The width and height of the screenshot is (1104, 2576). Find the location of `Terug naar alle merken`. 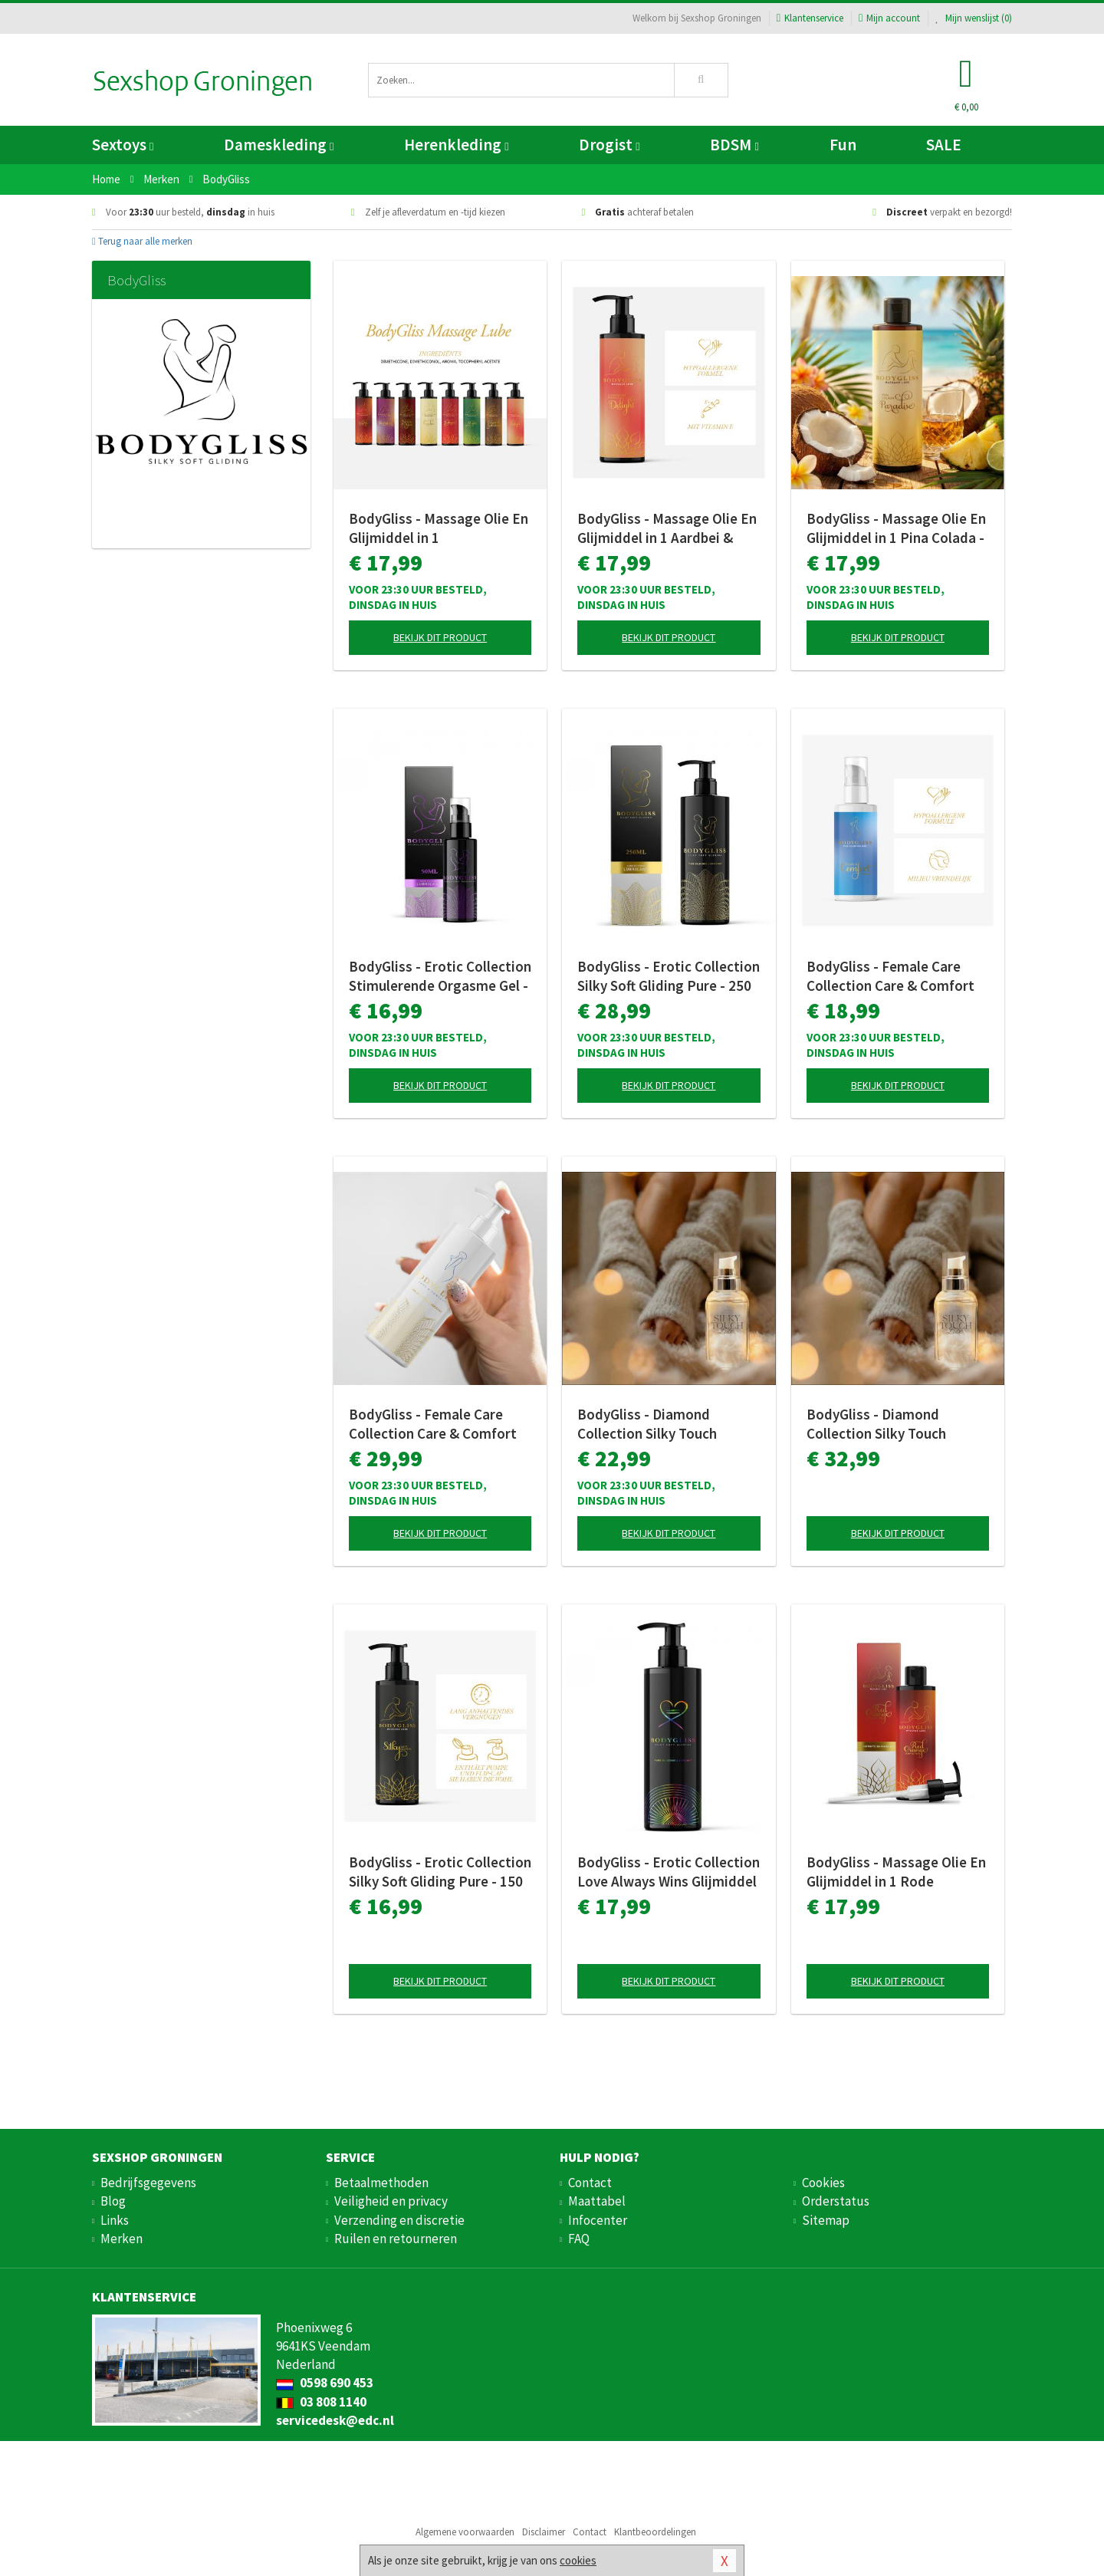

Terug naar alle merken is located at coordinates (142, 241).